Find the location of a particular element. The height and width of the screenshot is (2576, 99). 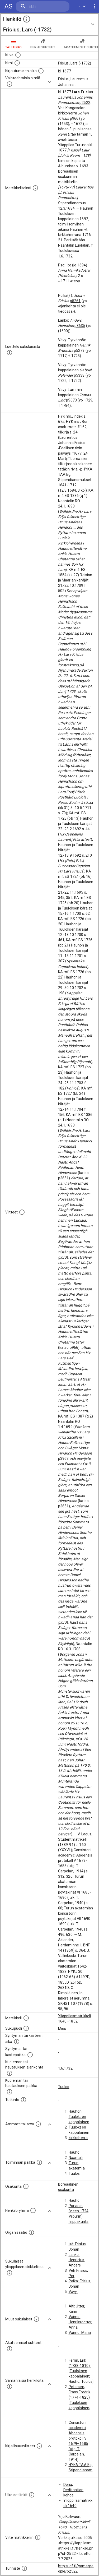

[Henkilön ammatit tai erilaiset arvot.] is located at coordinates (38, 2124).